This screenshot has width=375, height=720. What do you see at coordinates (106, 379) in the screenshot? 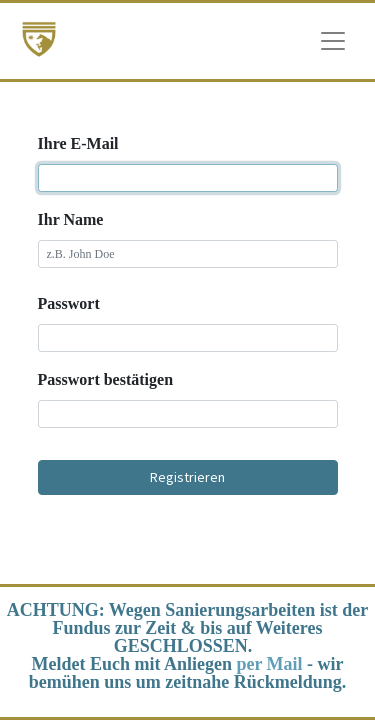
I see `Passwort bestätigen` at bounding box center [106, 379].